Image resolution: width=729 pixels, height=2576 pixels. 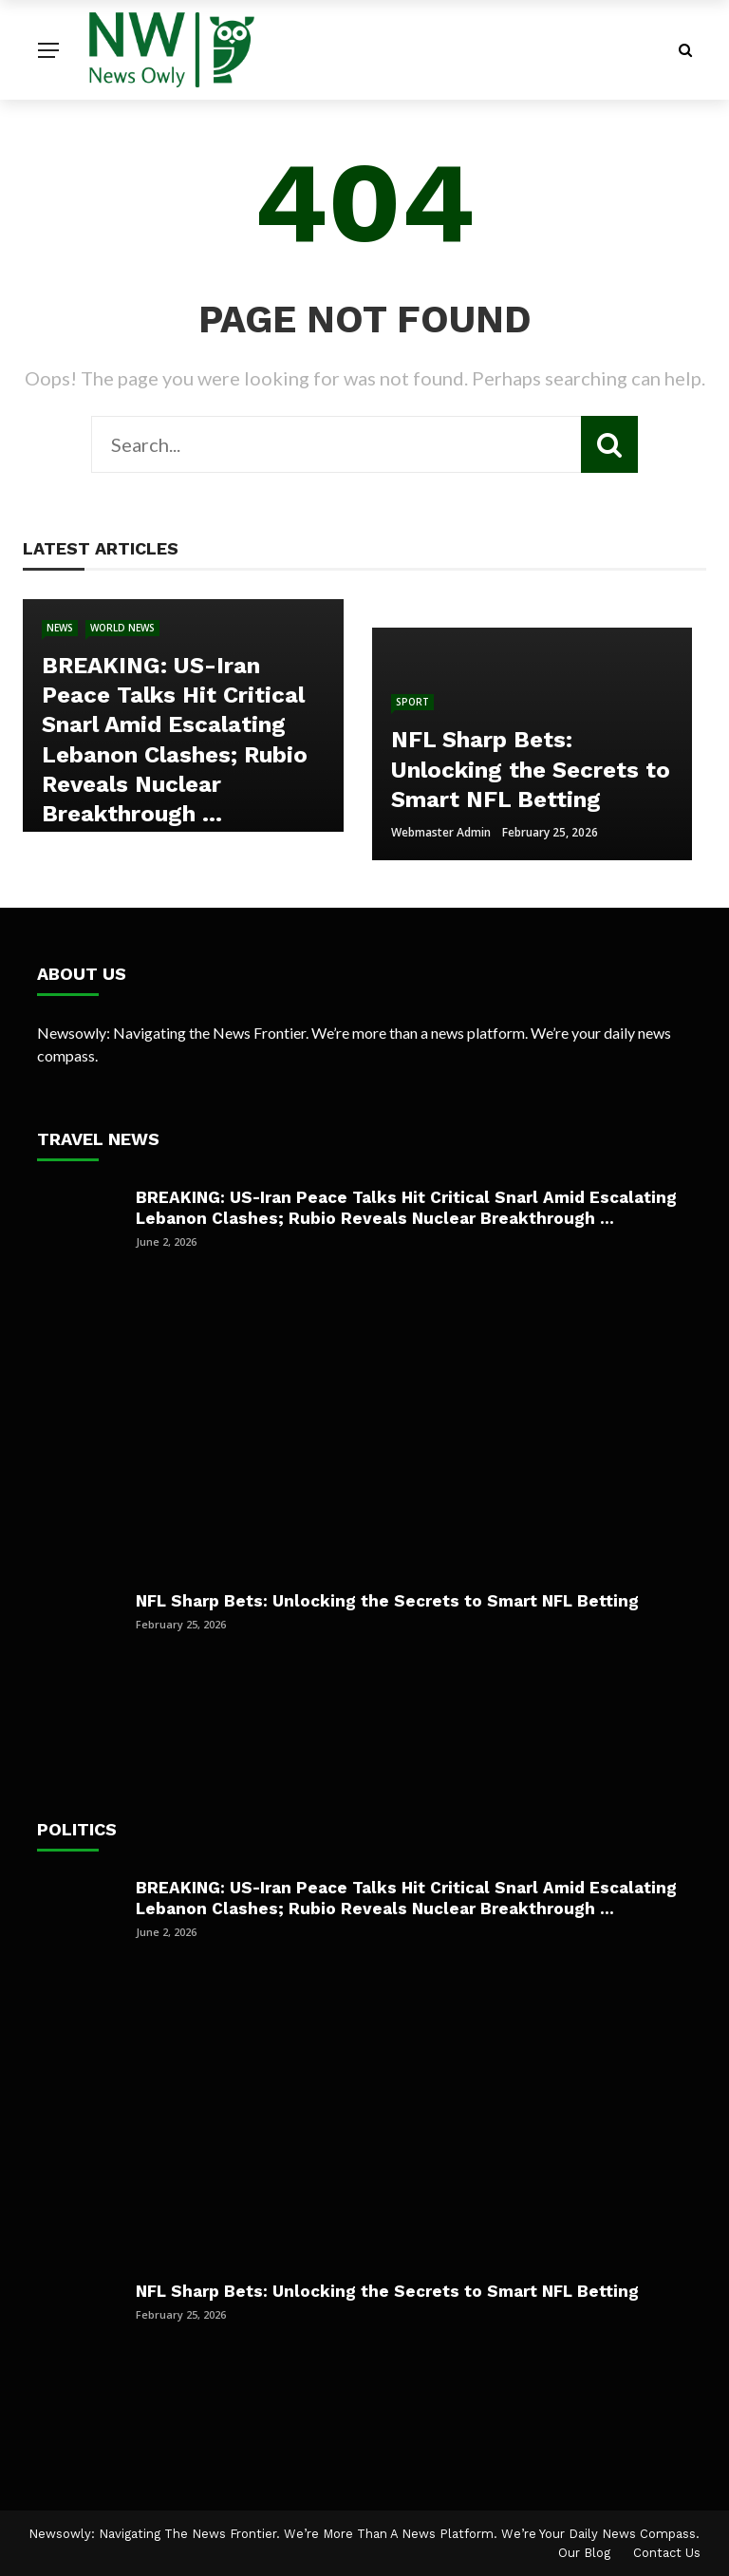 What do you see at coordinates (412, 701) in the screenshot?
I see `Sport` at bounding box center [412, 701].